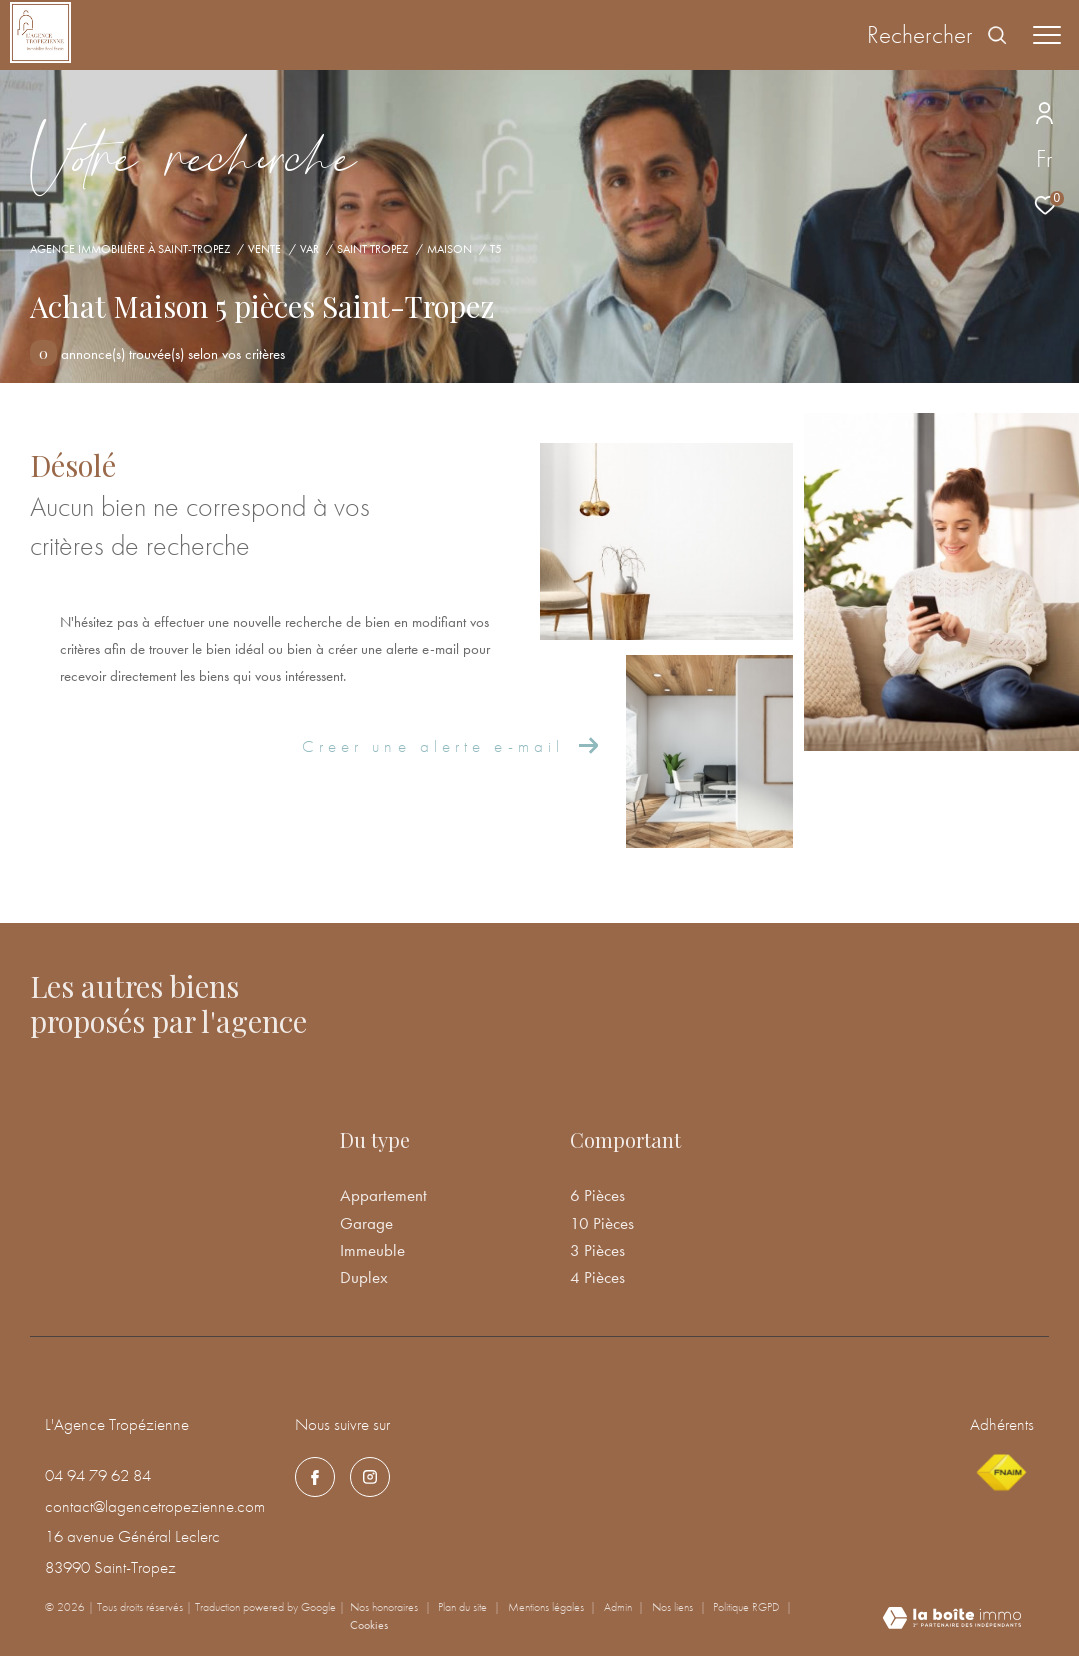 Image resolution: width=1079 pixels, height=1656 pixels. What do you see at coordinates (370, 1477) in the screenshot?
I see `[TRAD_ZEPHYR_visiternotrepageinstagram - Ouverture dans une nouvelle fenêtre]` at bounding box center [370, 1477].